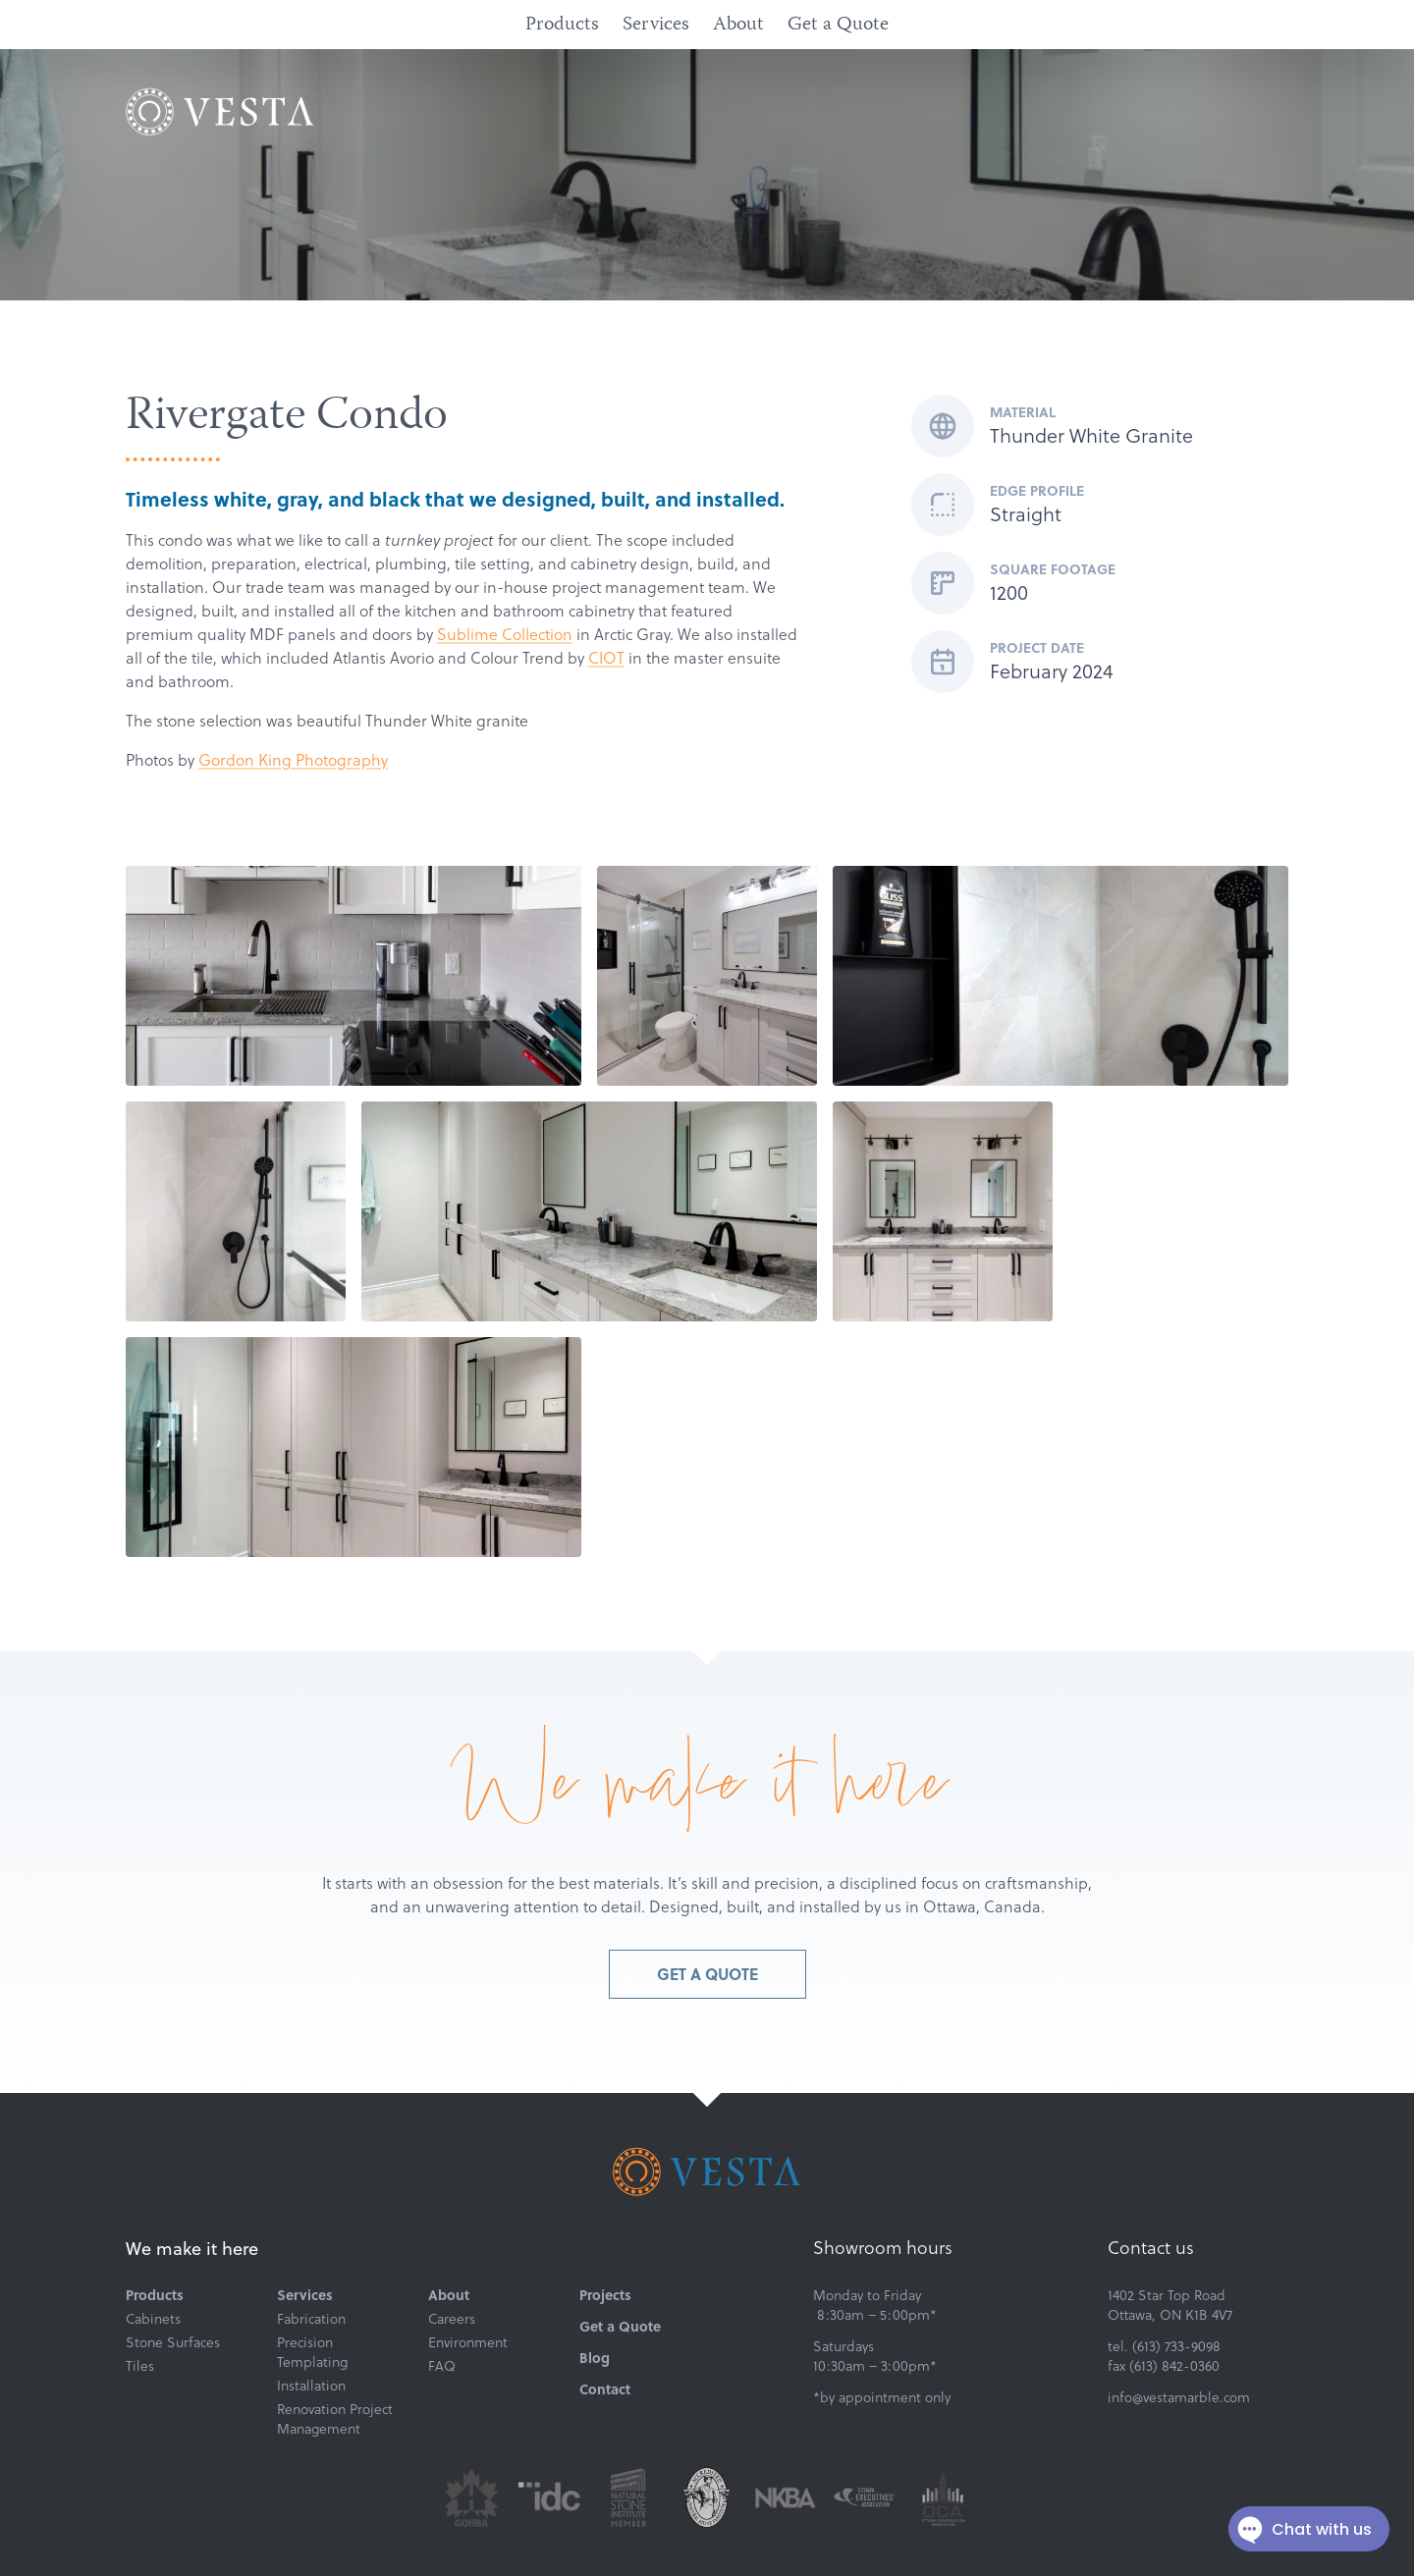 This screenshot has width=1414, height=2576. I want to click on info@vestamarble.com, so click(1179, 2397).